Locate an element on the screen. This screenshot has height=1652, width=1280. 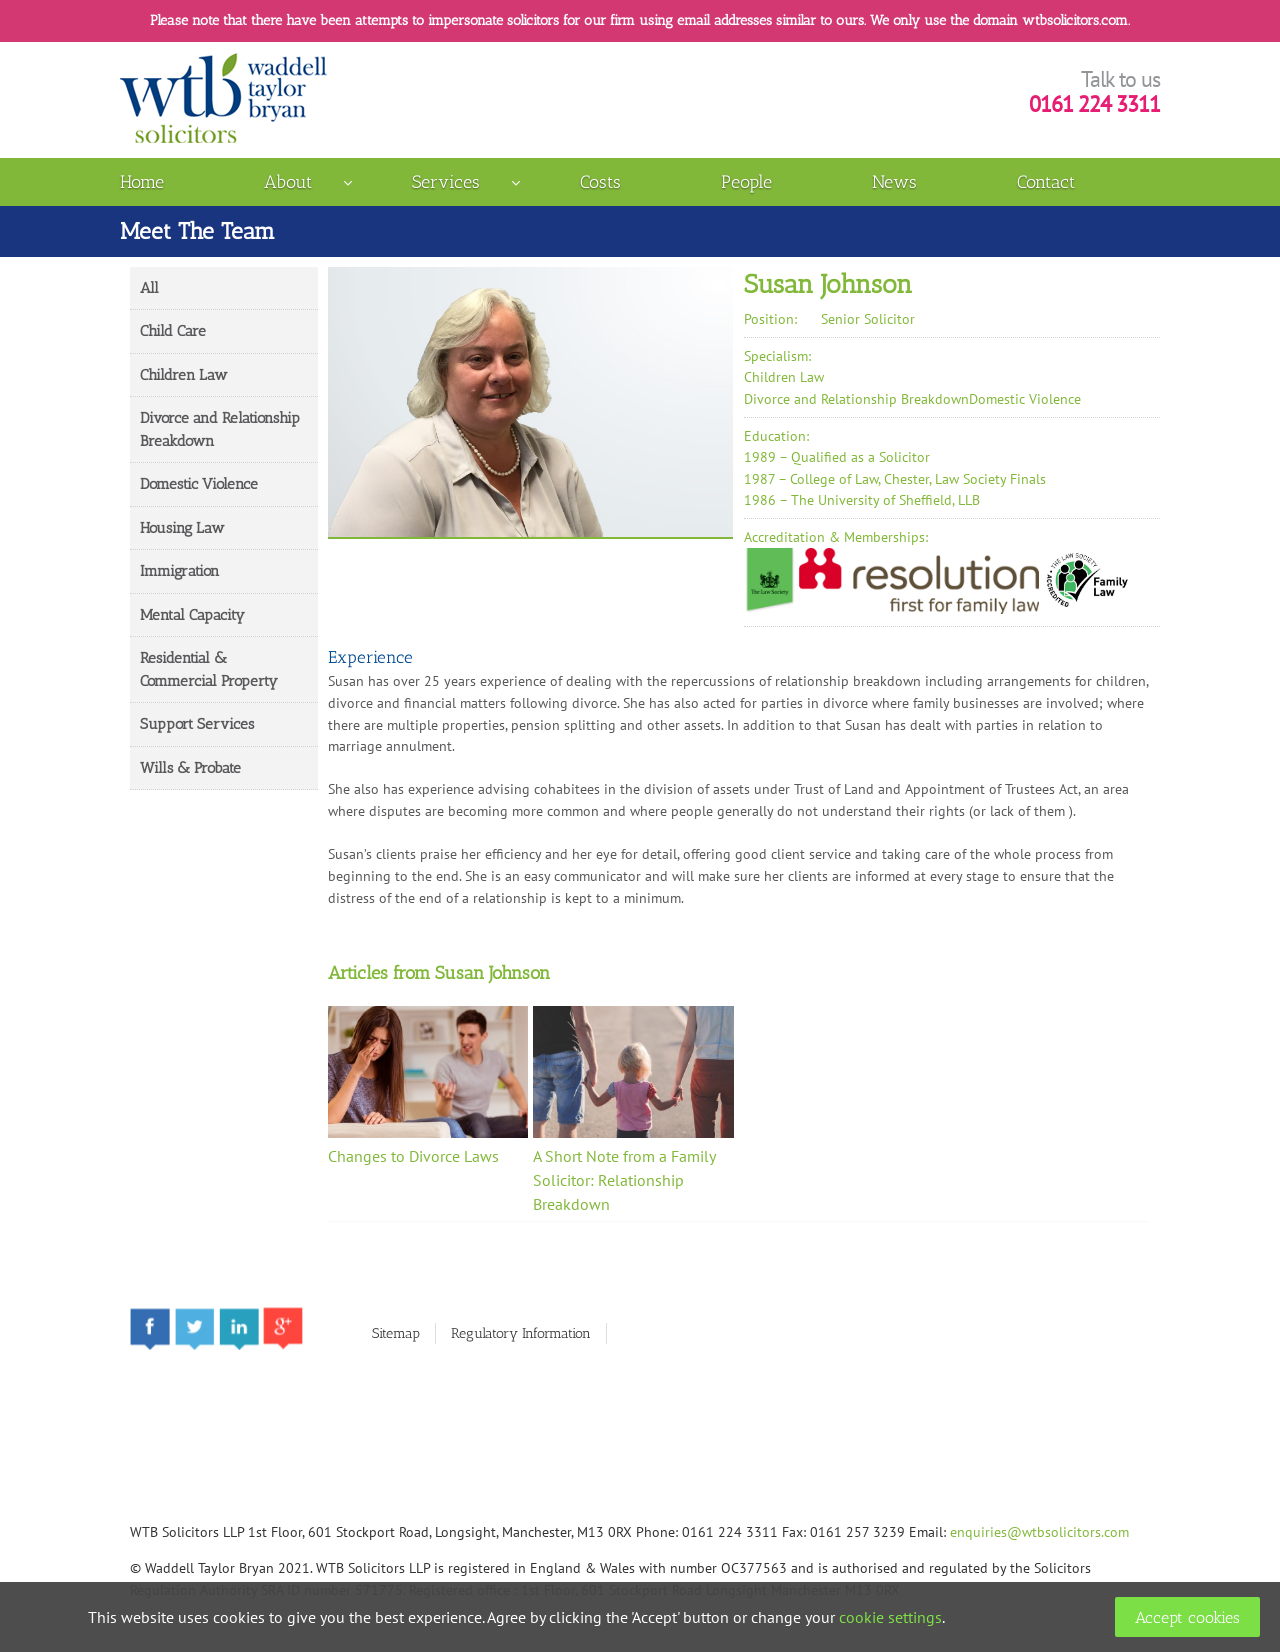
cookie settings is located at coordinates (890, 1617).